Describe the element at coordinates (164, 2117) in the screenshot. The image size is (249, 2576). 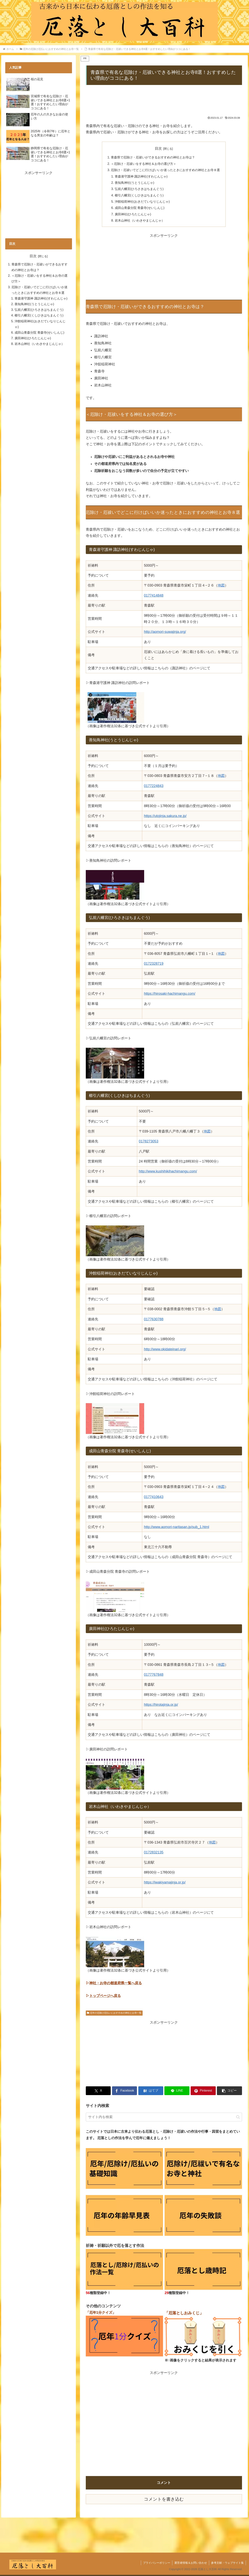
I see `[input]` at that location.